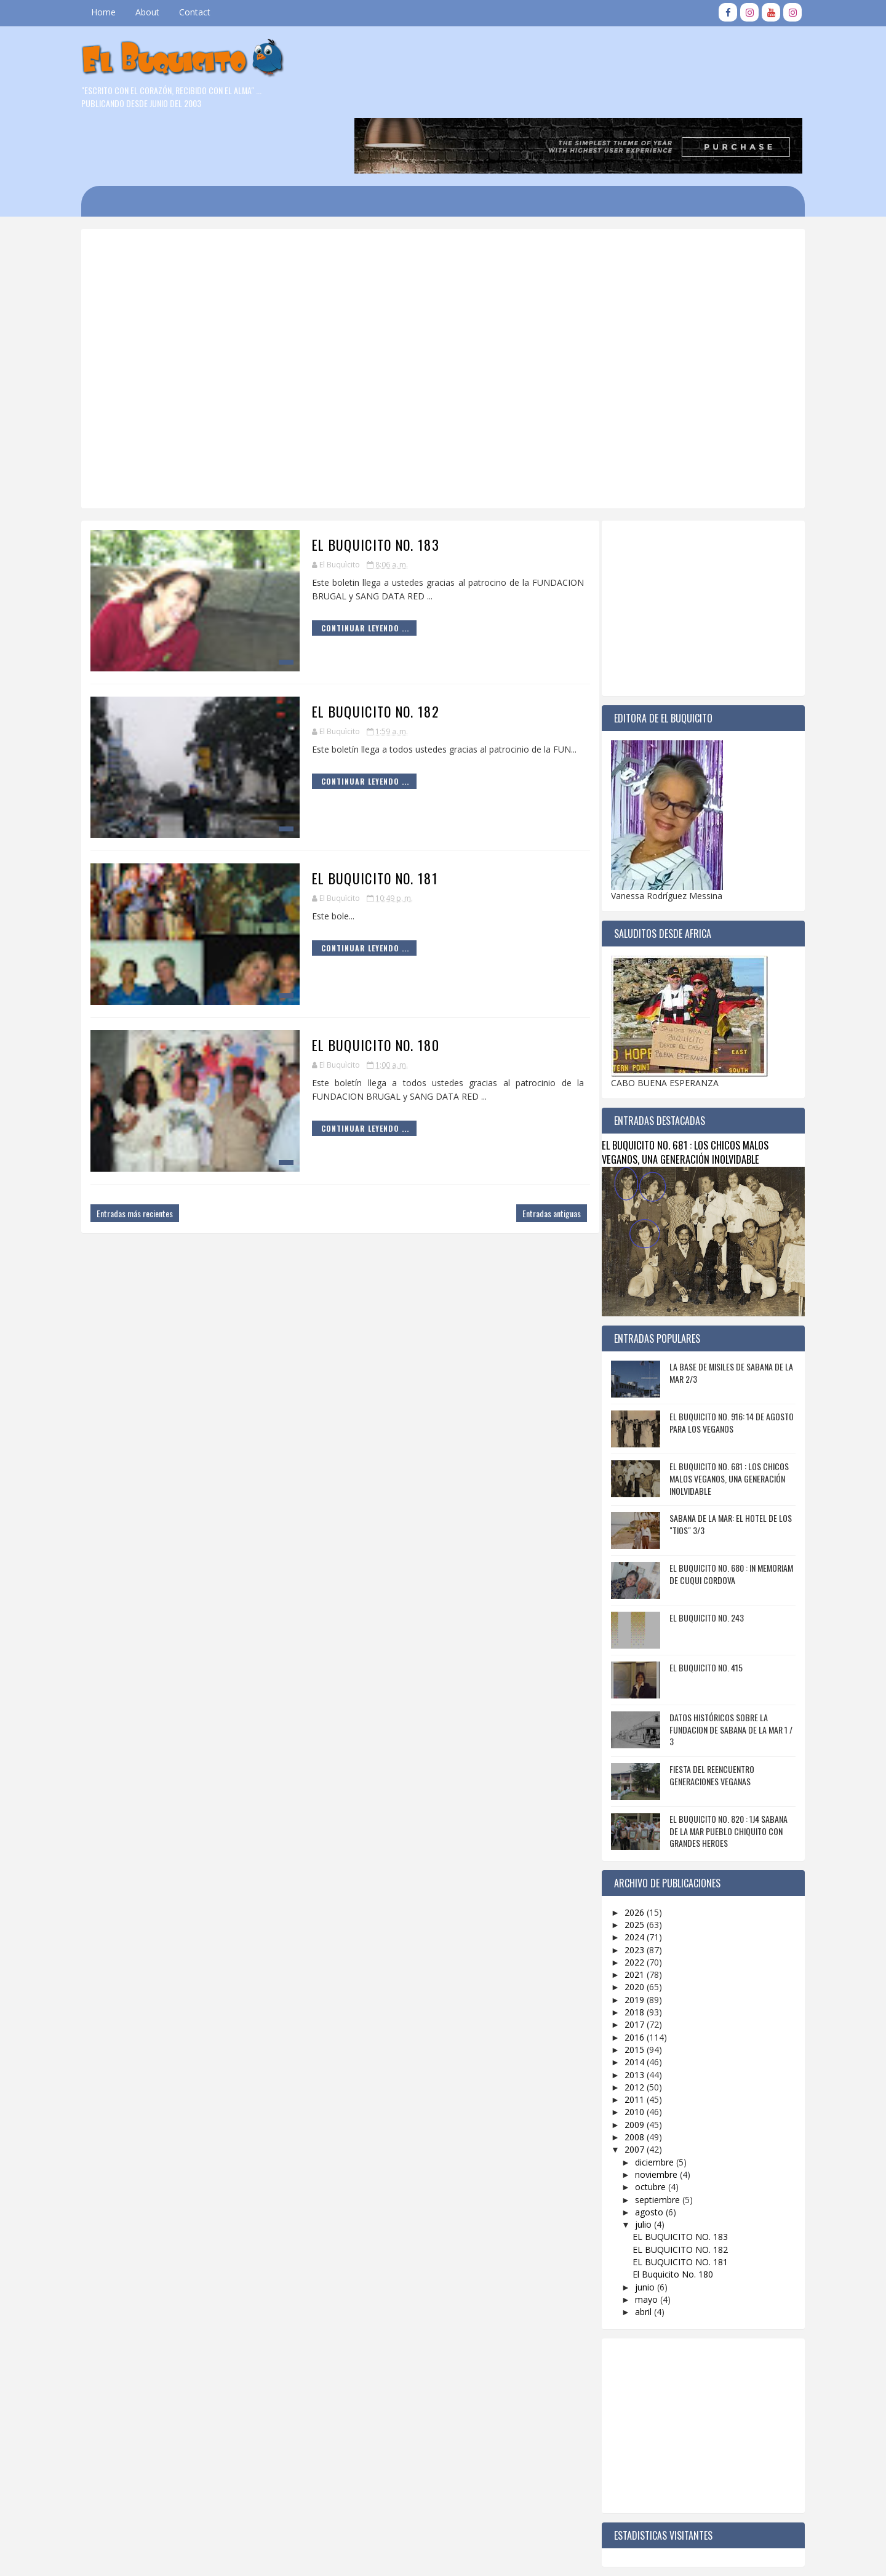 This screenshot has height=2576, width=886. Describe the element at coordinates (628, 2052) in the screenshot. I see `2010` at that location.